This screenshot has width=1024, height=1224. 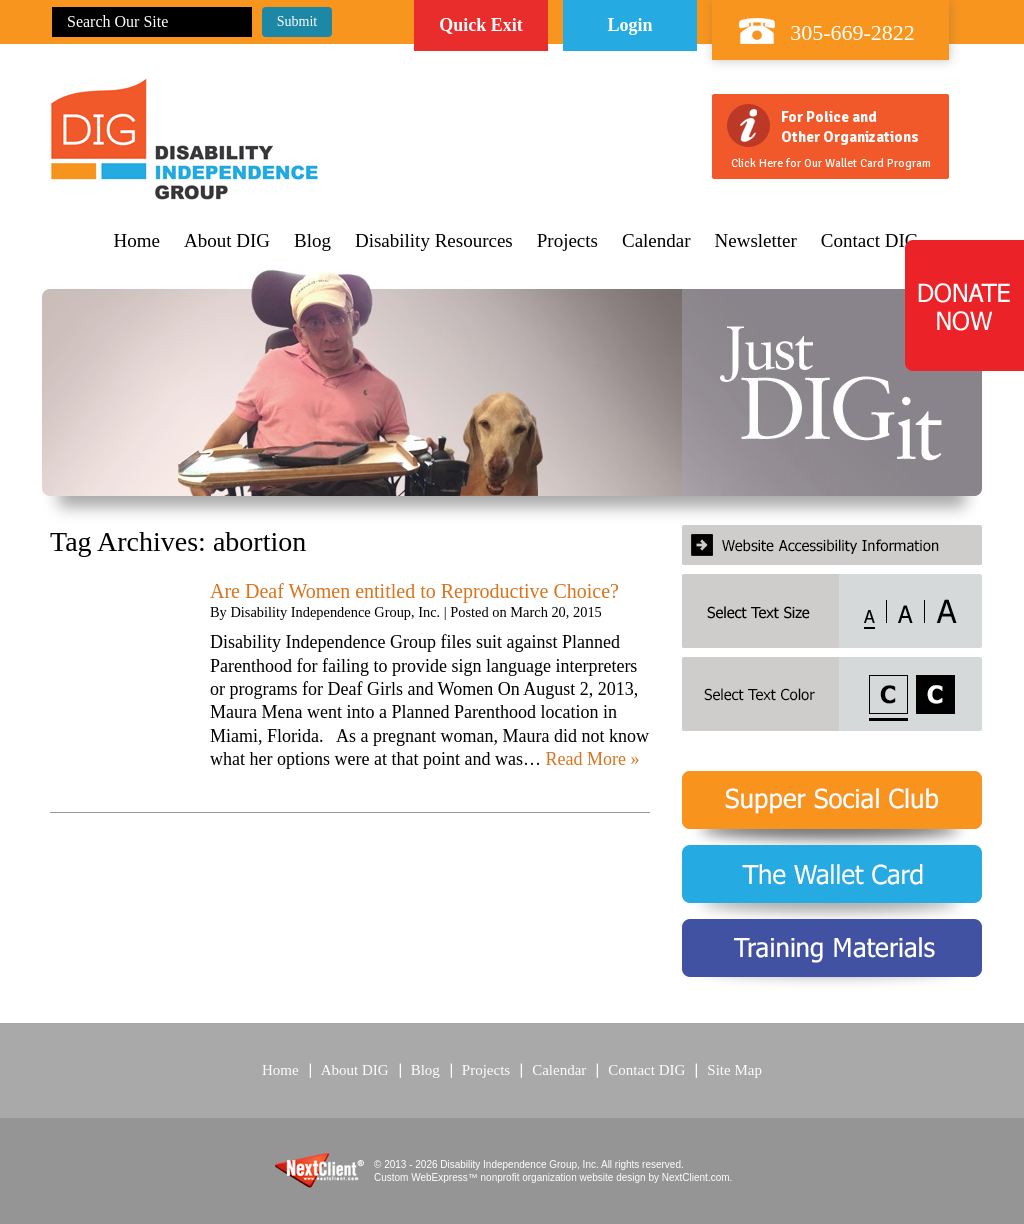 What do you see at coordinates (852, 32) in the screenshot?
I see `305-669-2822` at bounding box center [852, 32].